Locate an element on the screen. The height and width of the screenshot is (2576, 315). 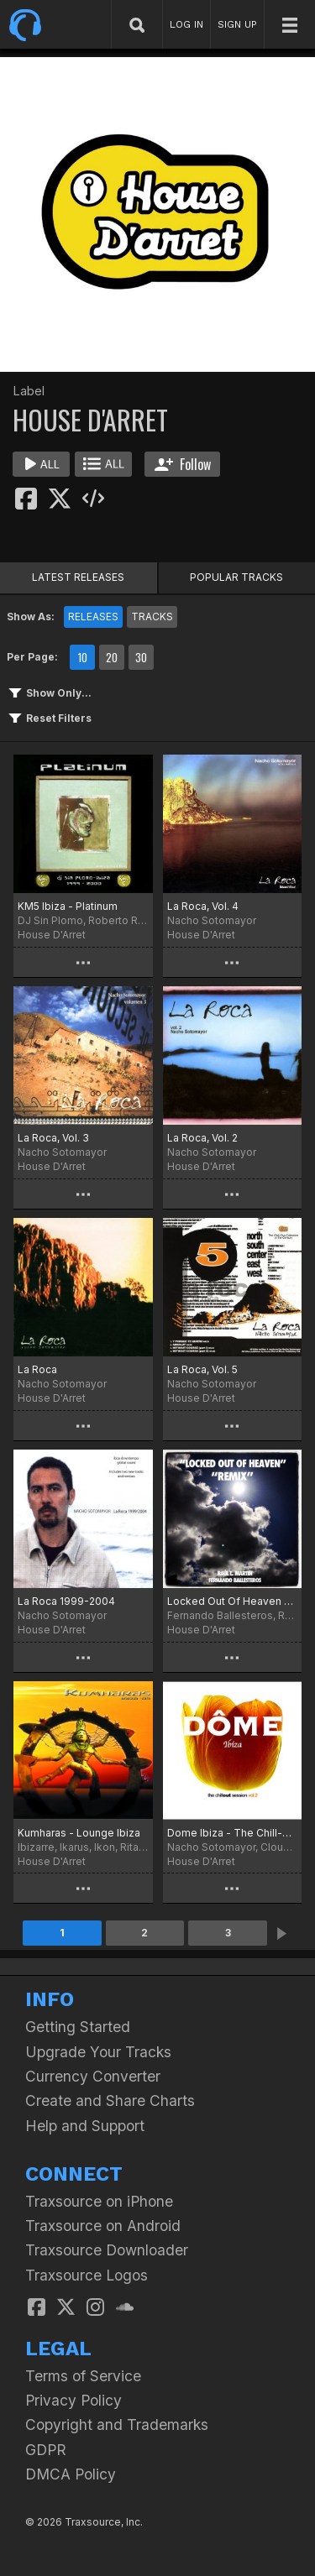
Terms of Service is located at coordinates (83, 2376).